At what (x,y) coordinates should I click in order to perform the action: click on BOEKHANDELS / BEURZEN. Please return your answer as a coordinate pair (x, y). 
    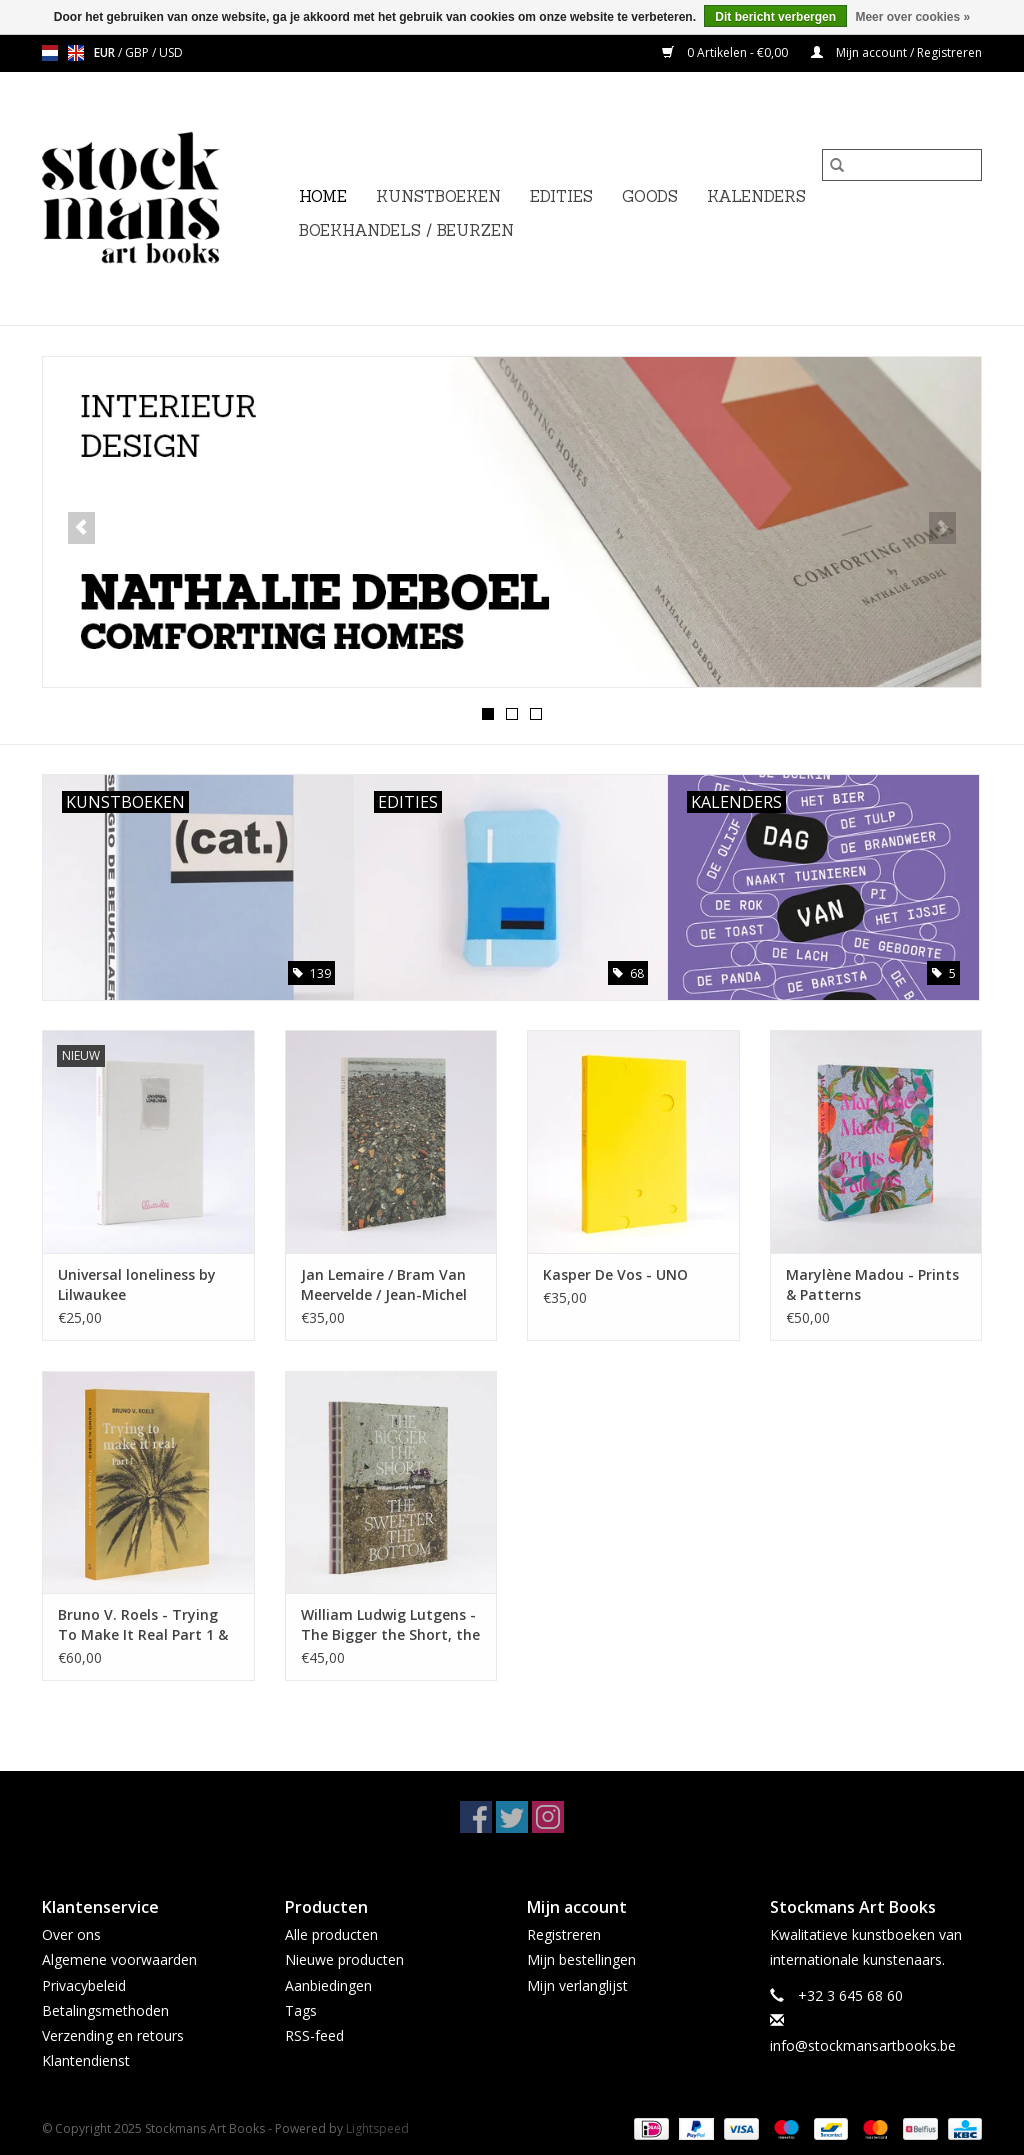
    Looking at the image, I should click on (406, 230).